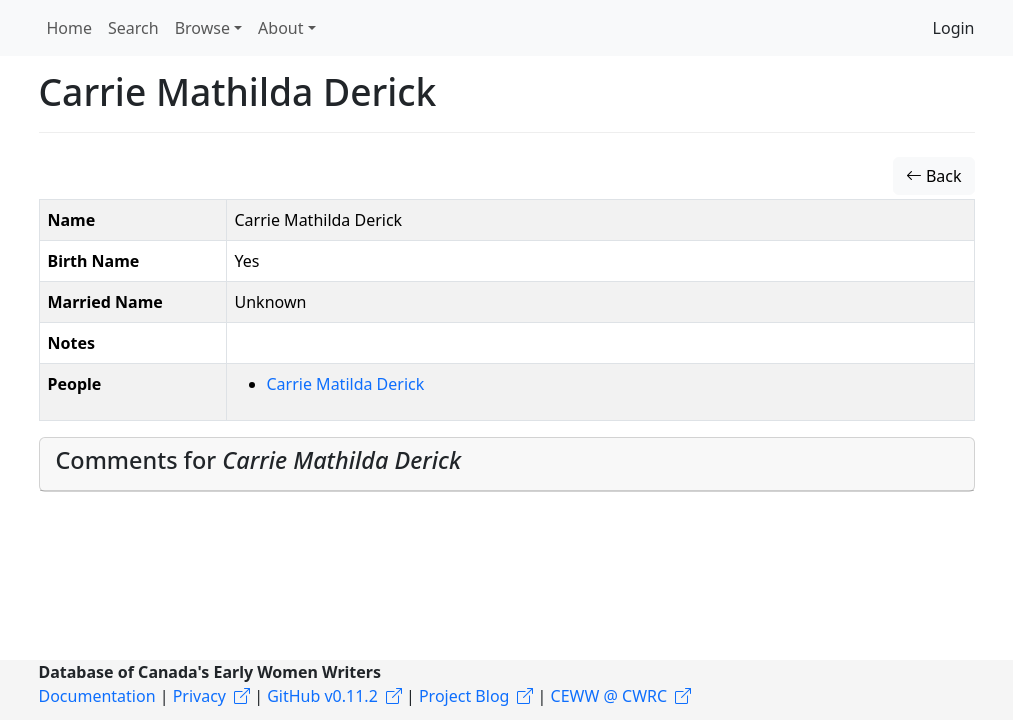  What do you see at coordinates (464, 696) in the screenshot?
I see `Project Blog` at bounding box center [464, 696].